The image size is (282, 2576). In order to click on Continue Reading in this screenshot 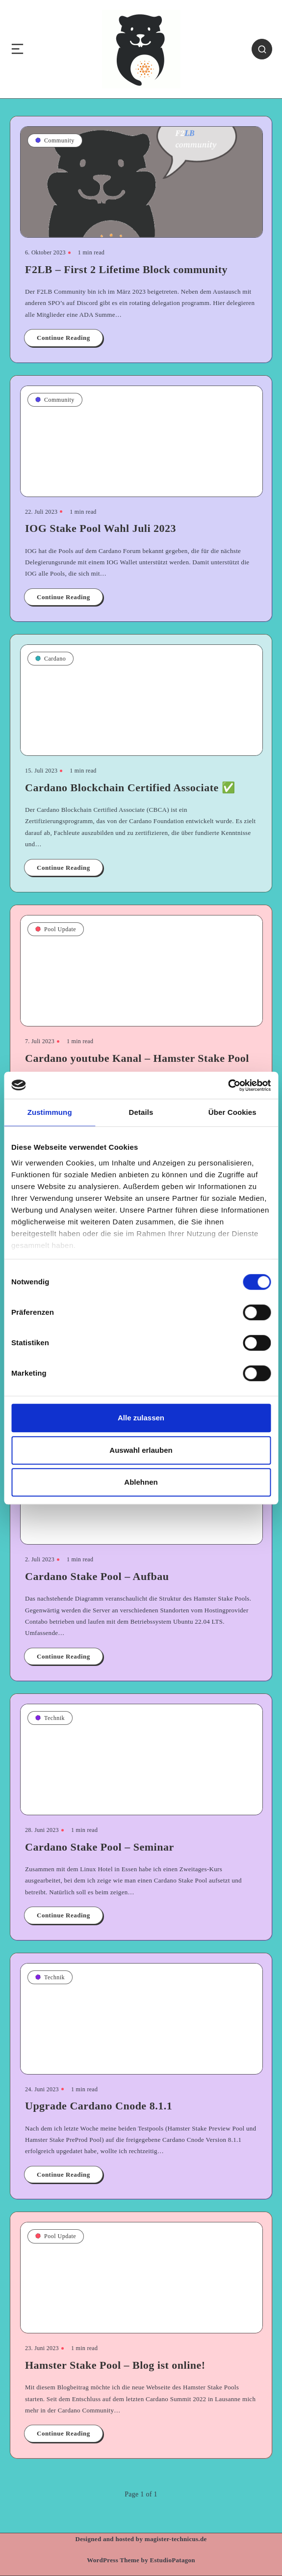, I will do `click(63, 337)`.